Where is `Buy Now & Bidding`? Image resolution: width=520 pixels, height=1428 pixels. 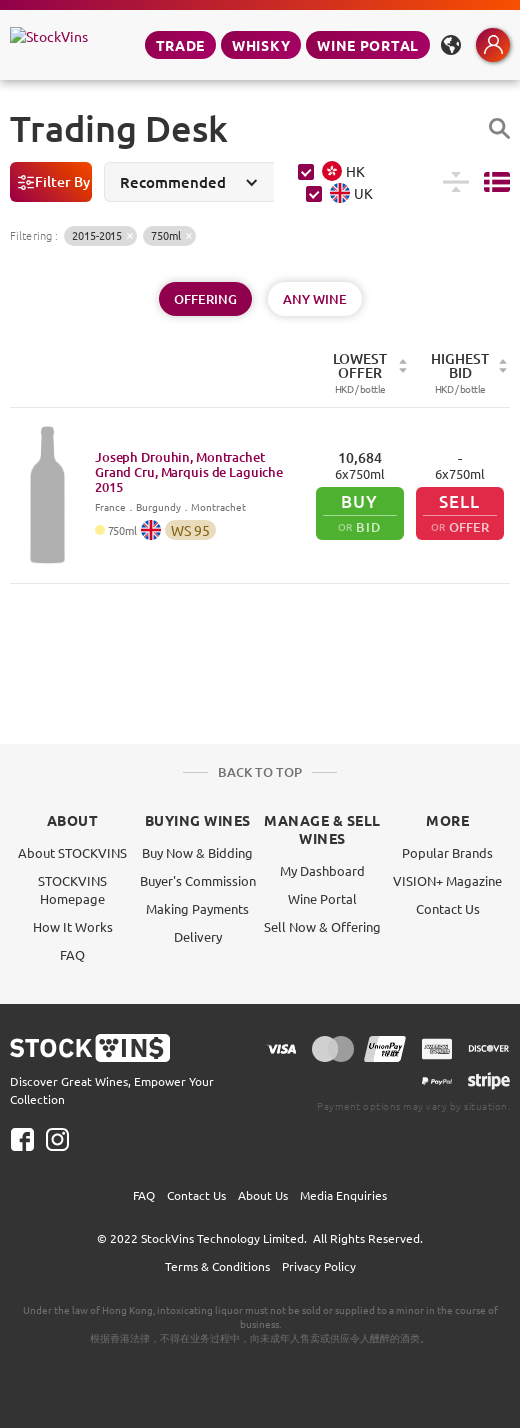
Buy Now & Bidding is located at coordinates (197, 852).